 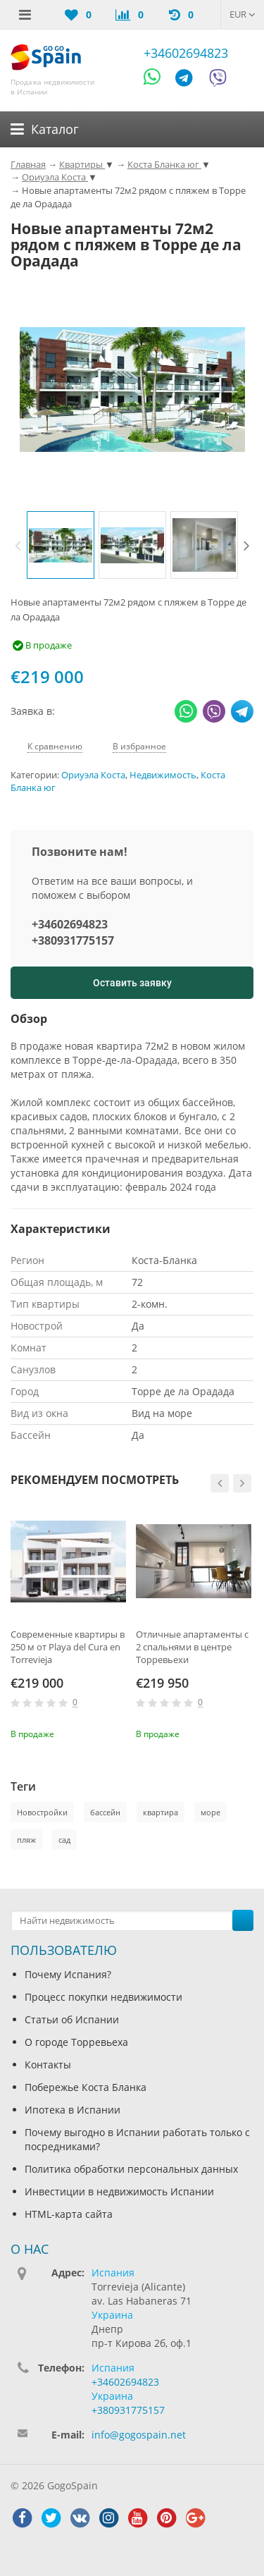 What do you see at coordinates (243, 14) in the screenshot?
I see `EUR` at bounding box center [243, 14].